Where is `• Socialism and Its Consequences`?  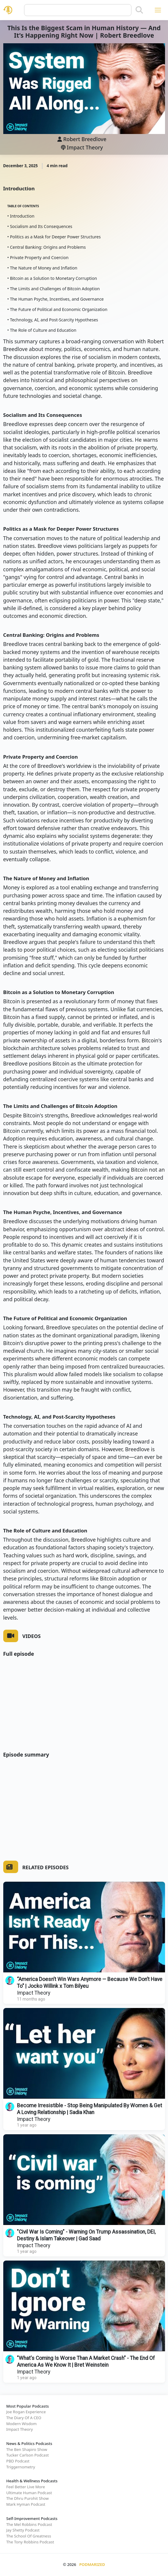
• Socialism and Its Consequences is located at coordinates (40, 226).